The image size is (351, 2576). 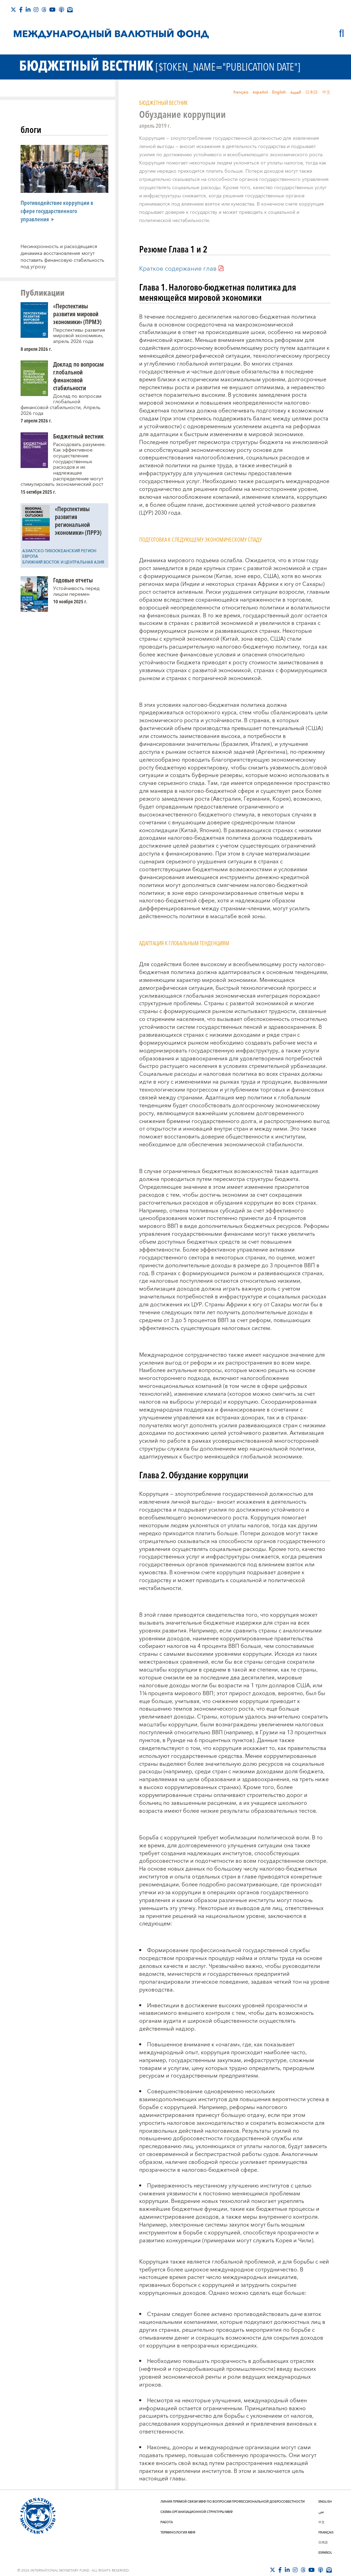 What do you see at coordinates (232, 2501) in the screenshot?
I see `Линия прямой связи МВФ по вопросам профессиональной добросовестности` at bounding box center [232, 2501].